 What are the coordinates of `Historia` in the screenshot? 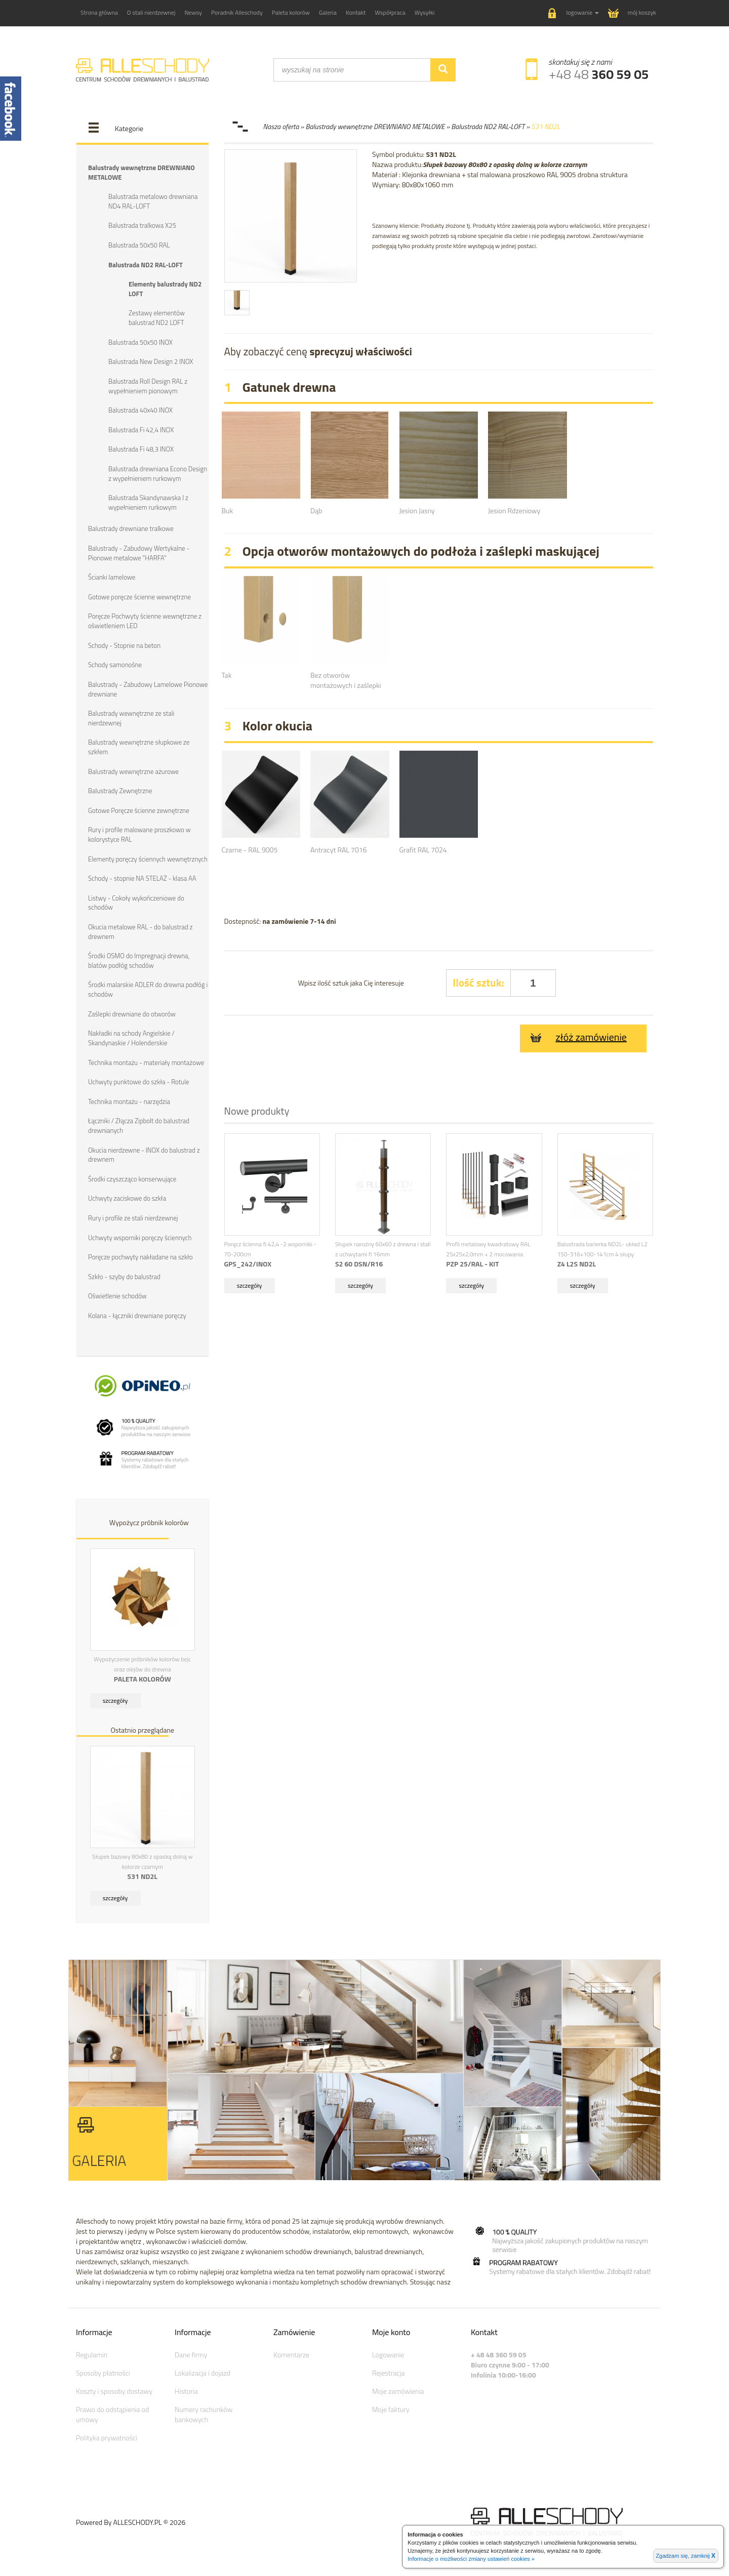 It's located at (186, 2389).